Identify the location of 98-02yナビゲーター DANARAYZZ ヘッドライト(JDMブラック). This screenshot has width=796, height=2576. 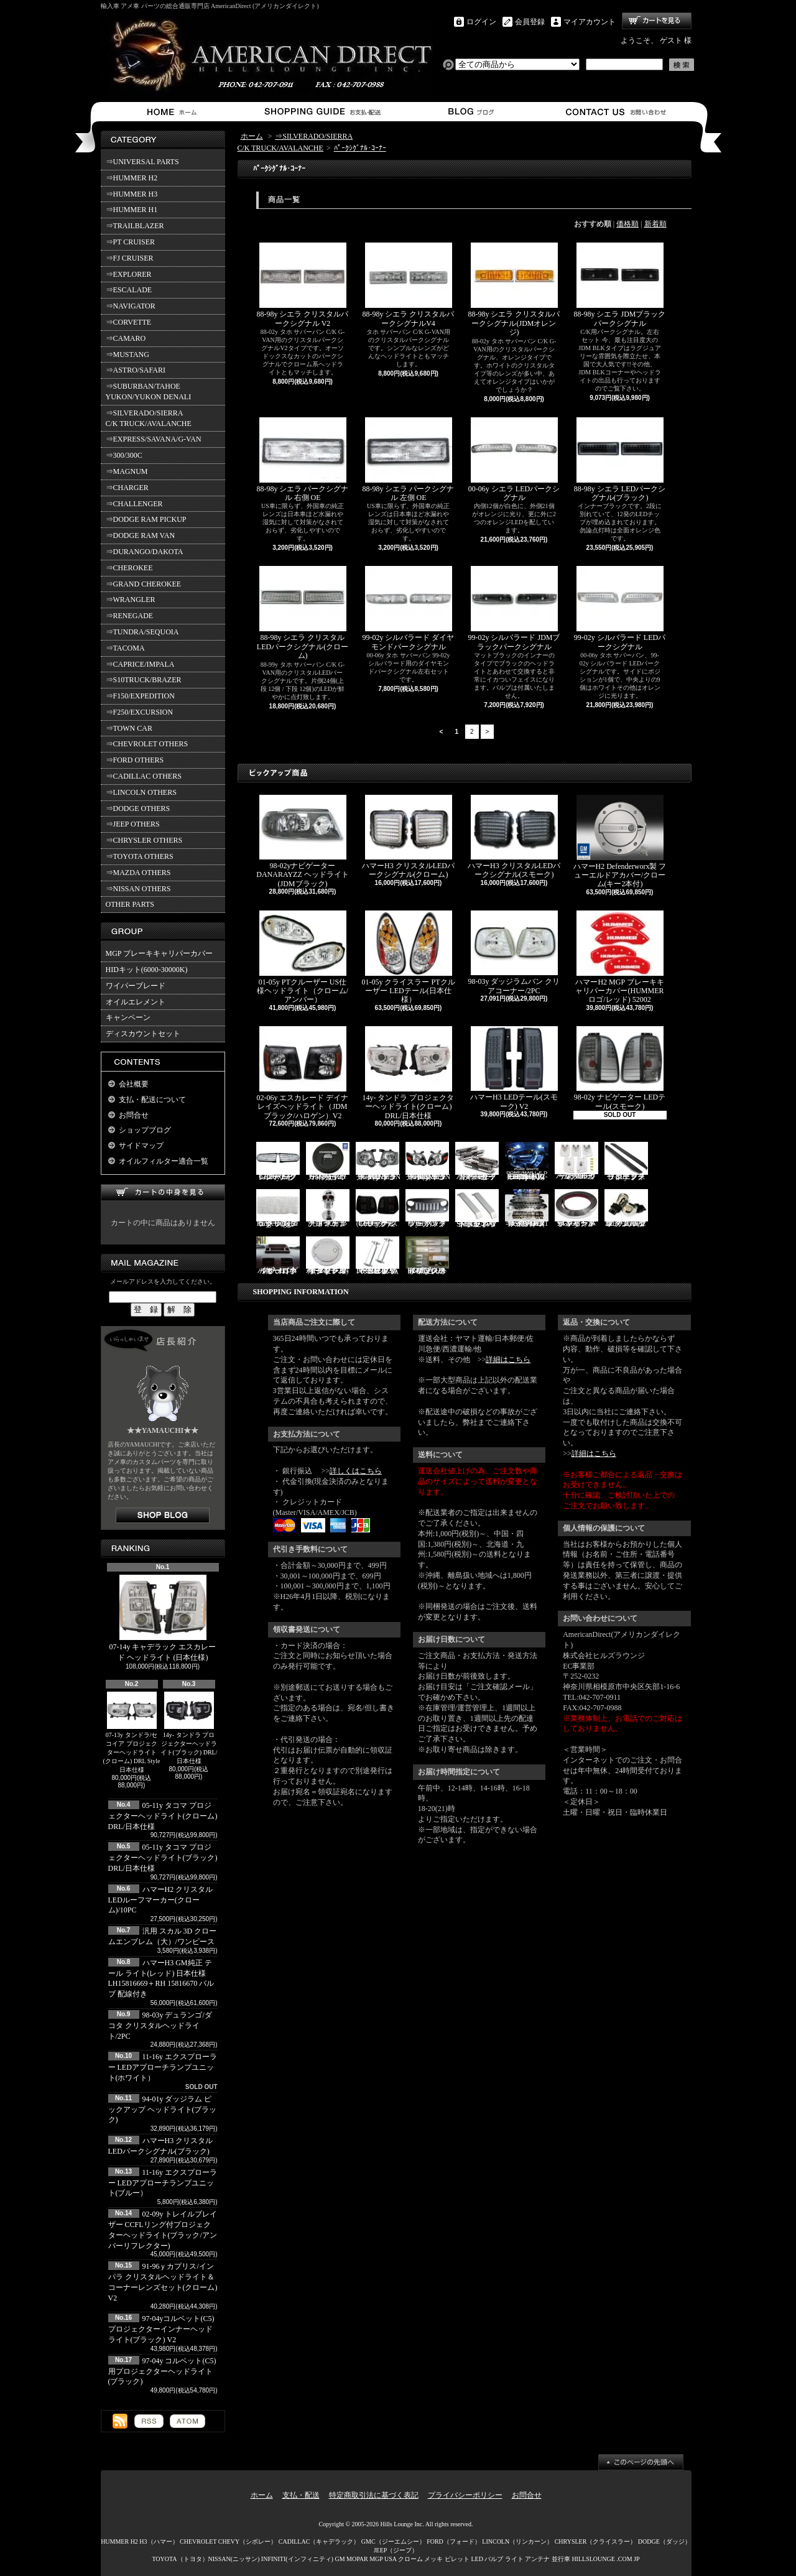
(302, 841).